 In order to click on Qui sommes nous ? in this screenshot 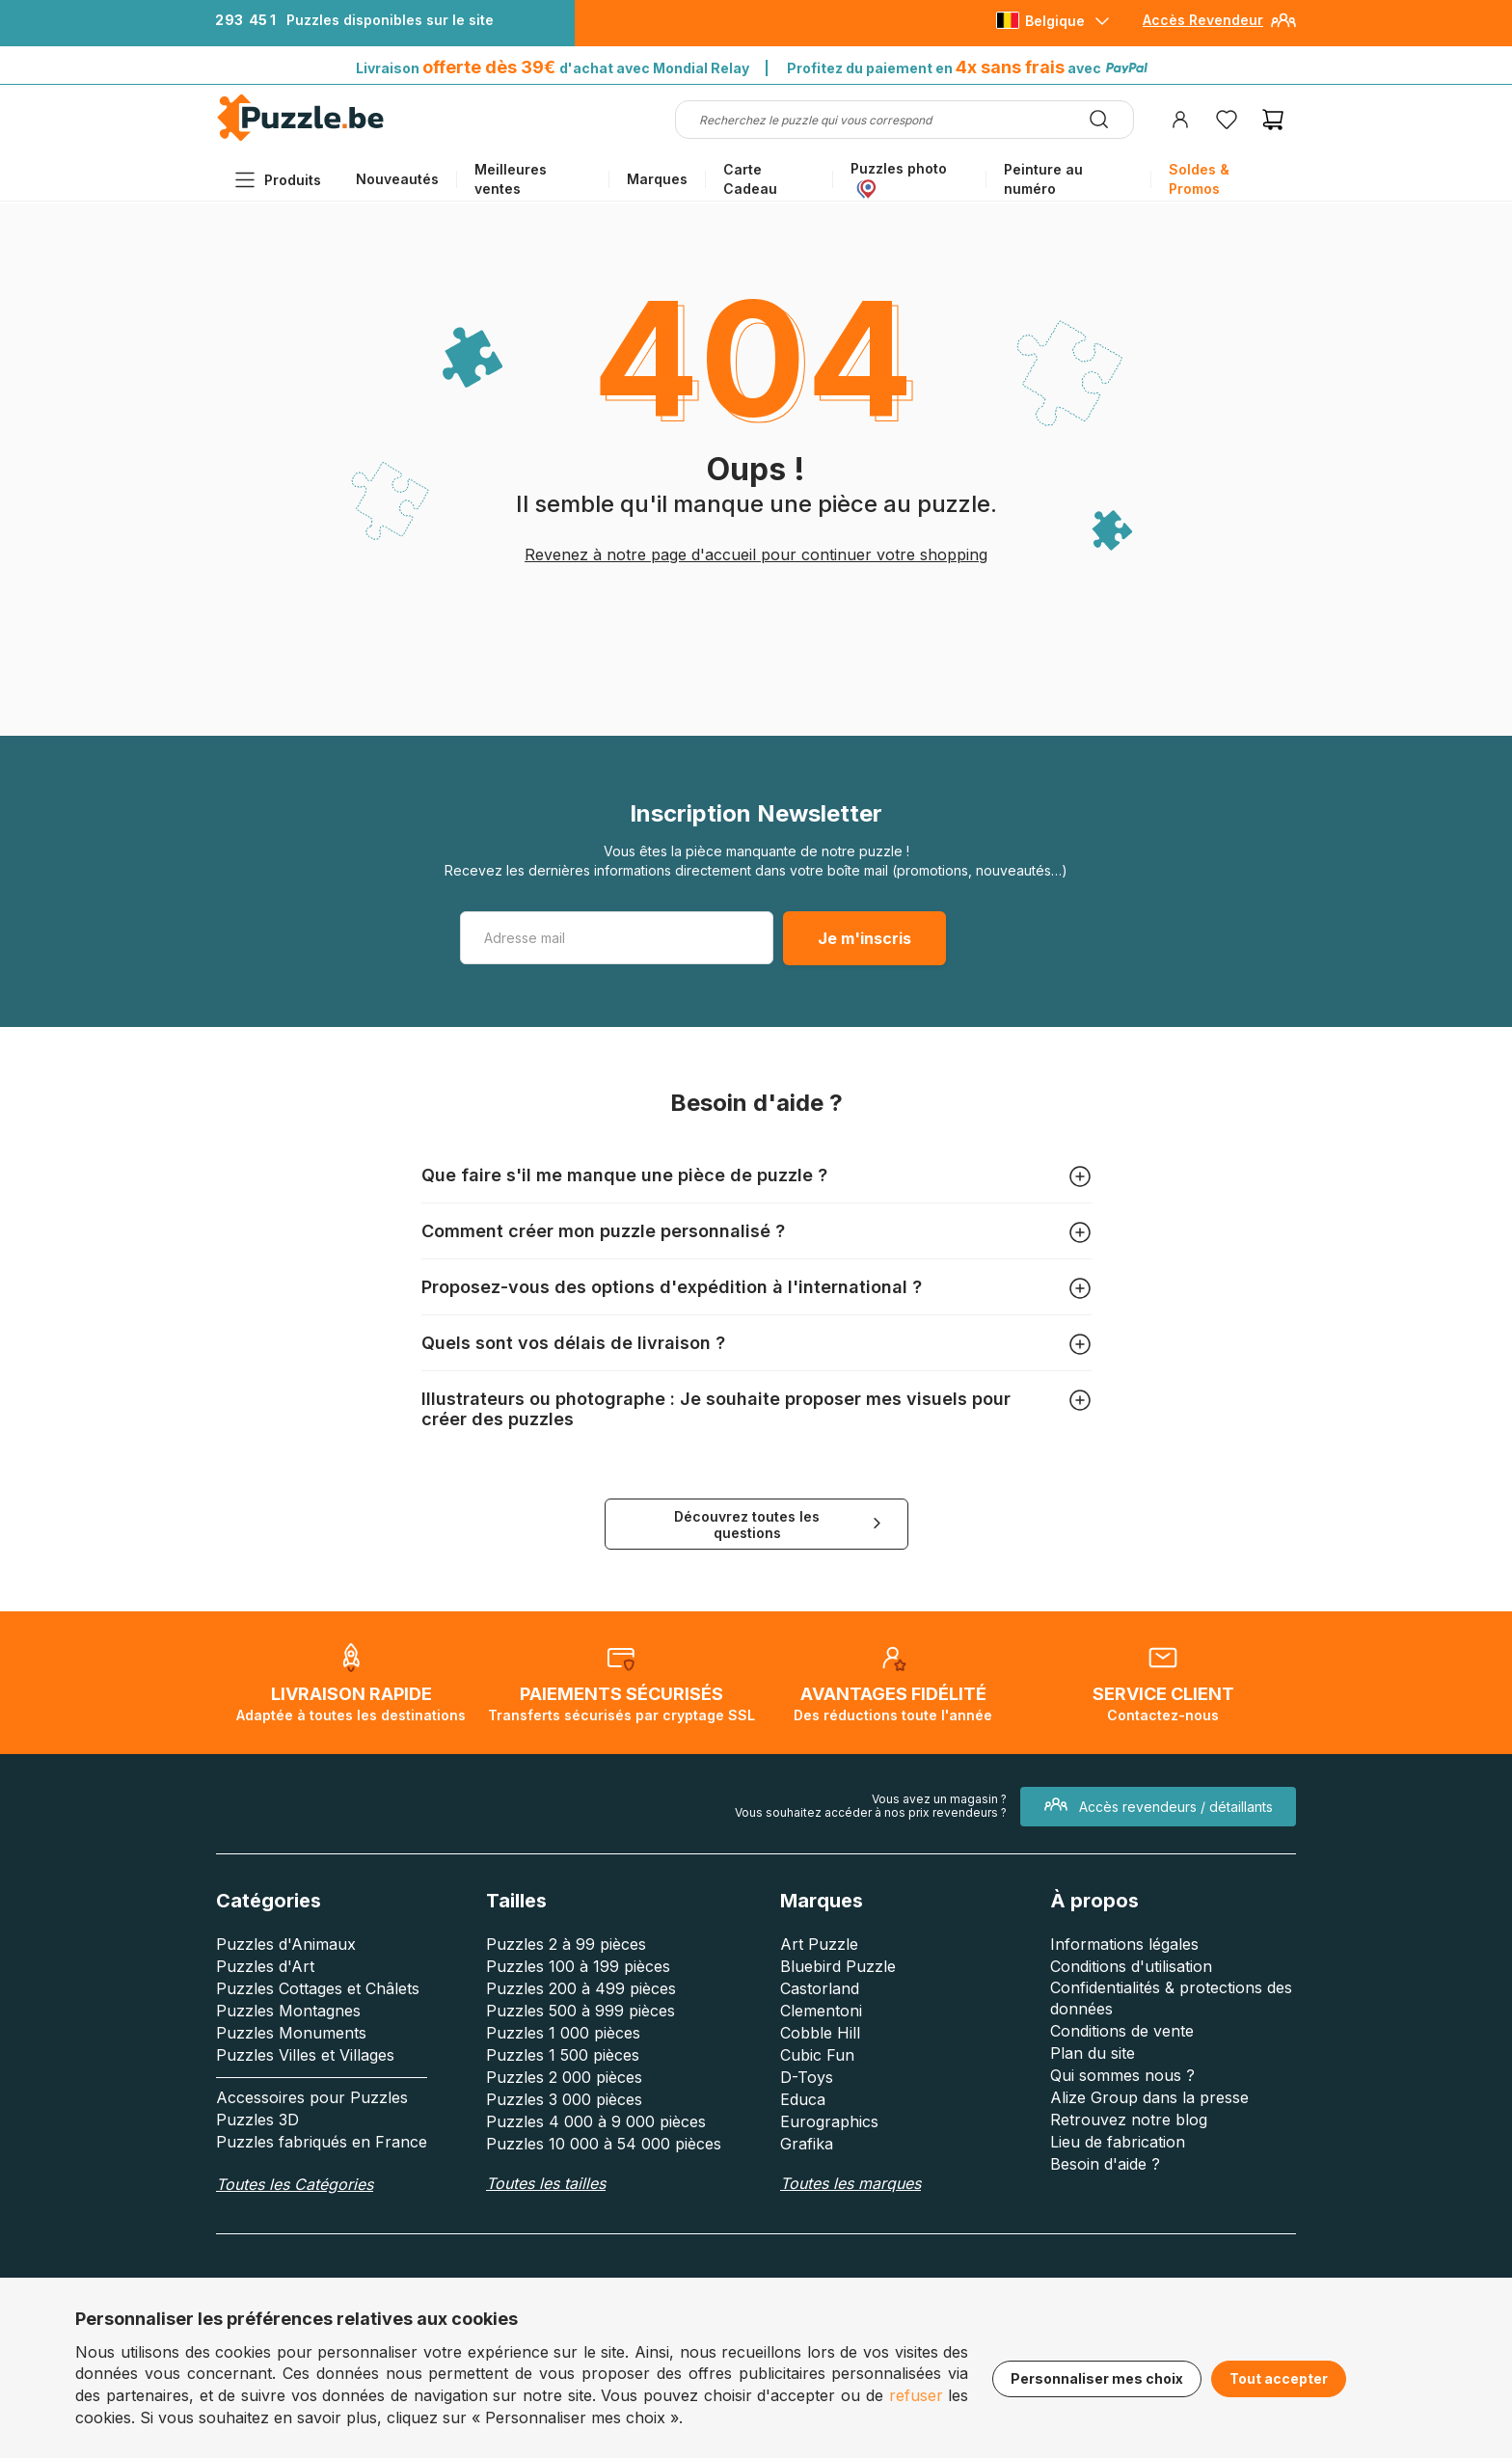, I will do `click(1122, 2075)`.